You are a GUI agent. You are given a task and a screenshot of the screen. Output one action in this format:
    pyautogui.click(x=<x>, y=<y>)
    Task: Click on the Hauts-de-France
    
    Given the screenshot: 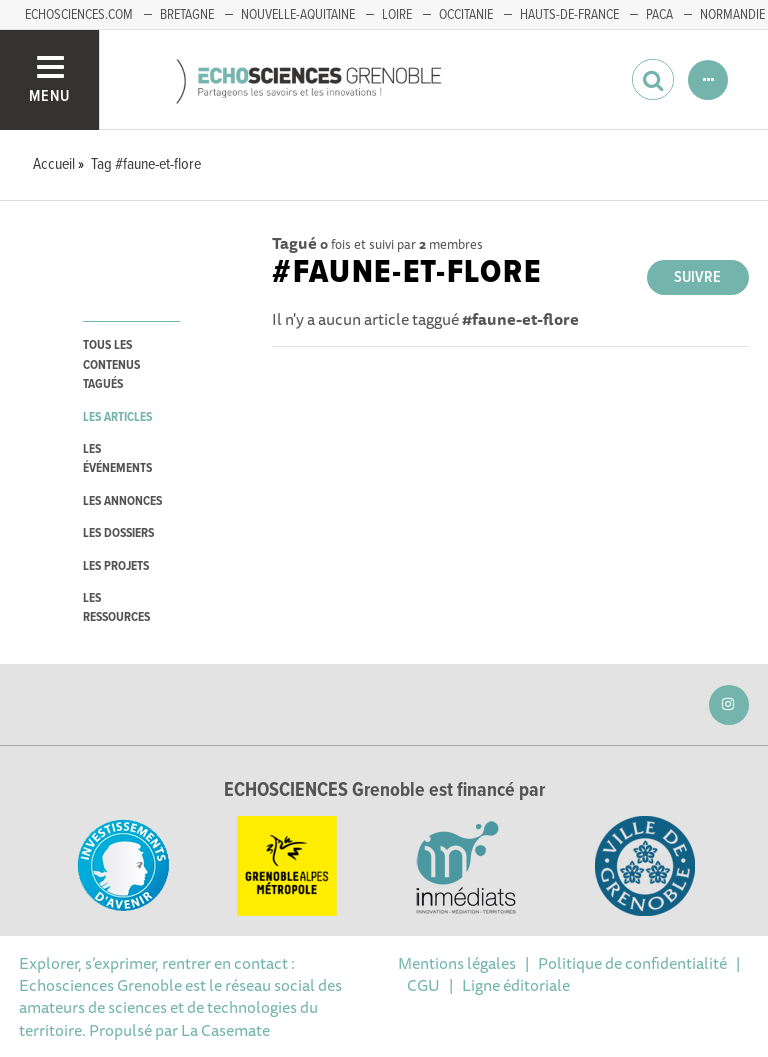 What is the action you would take?
    pyautogui.click(x=569, y=15)
    